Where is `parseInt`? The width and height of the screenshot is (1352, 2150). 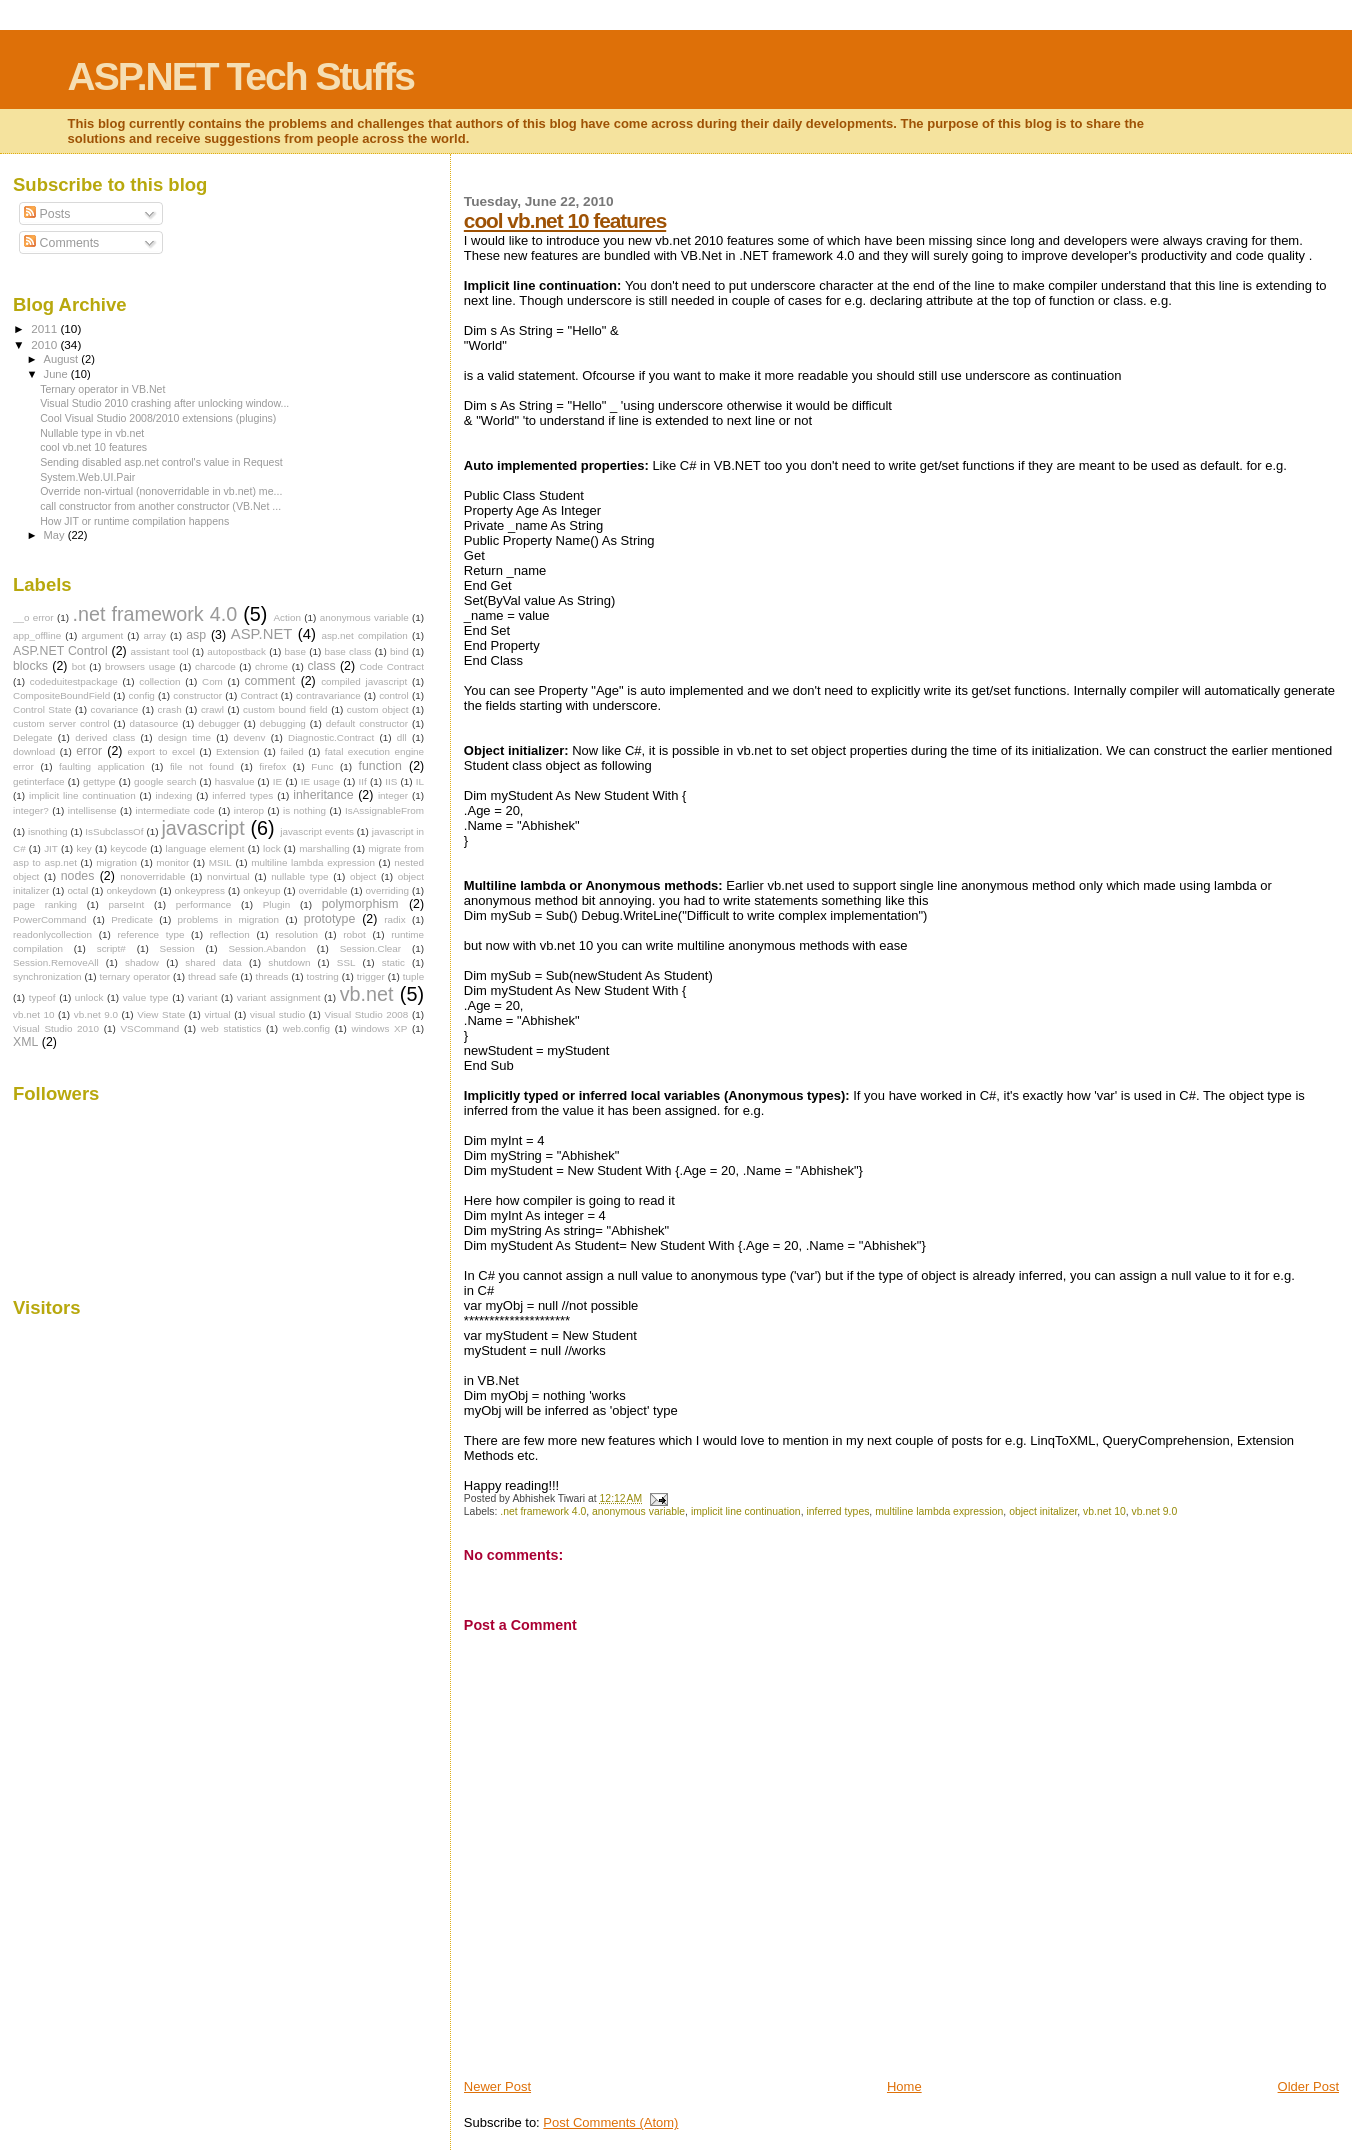 parseInt is located at coordinates (127, 904).